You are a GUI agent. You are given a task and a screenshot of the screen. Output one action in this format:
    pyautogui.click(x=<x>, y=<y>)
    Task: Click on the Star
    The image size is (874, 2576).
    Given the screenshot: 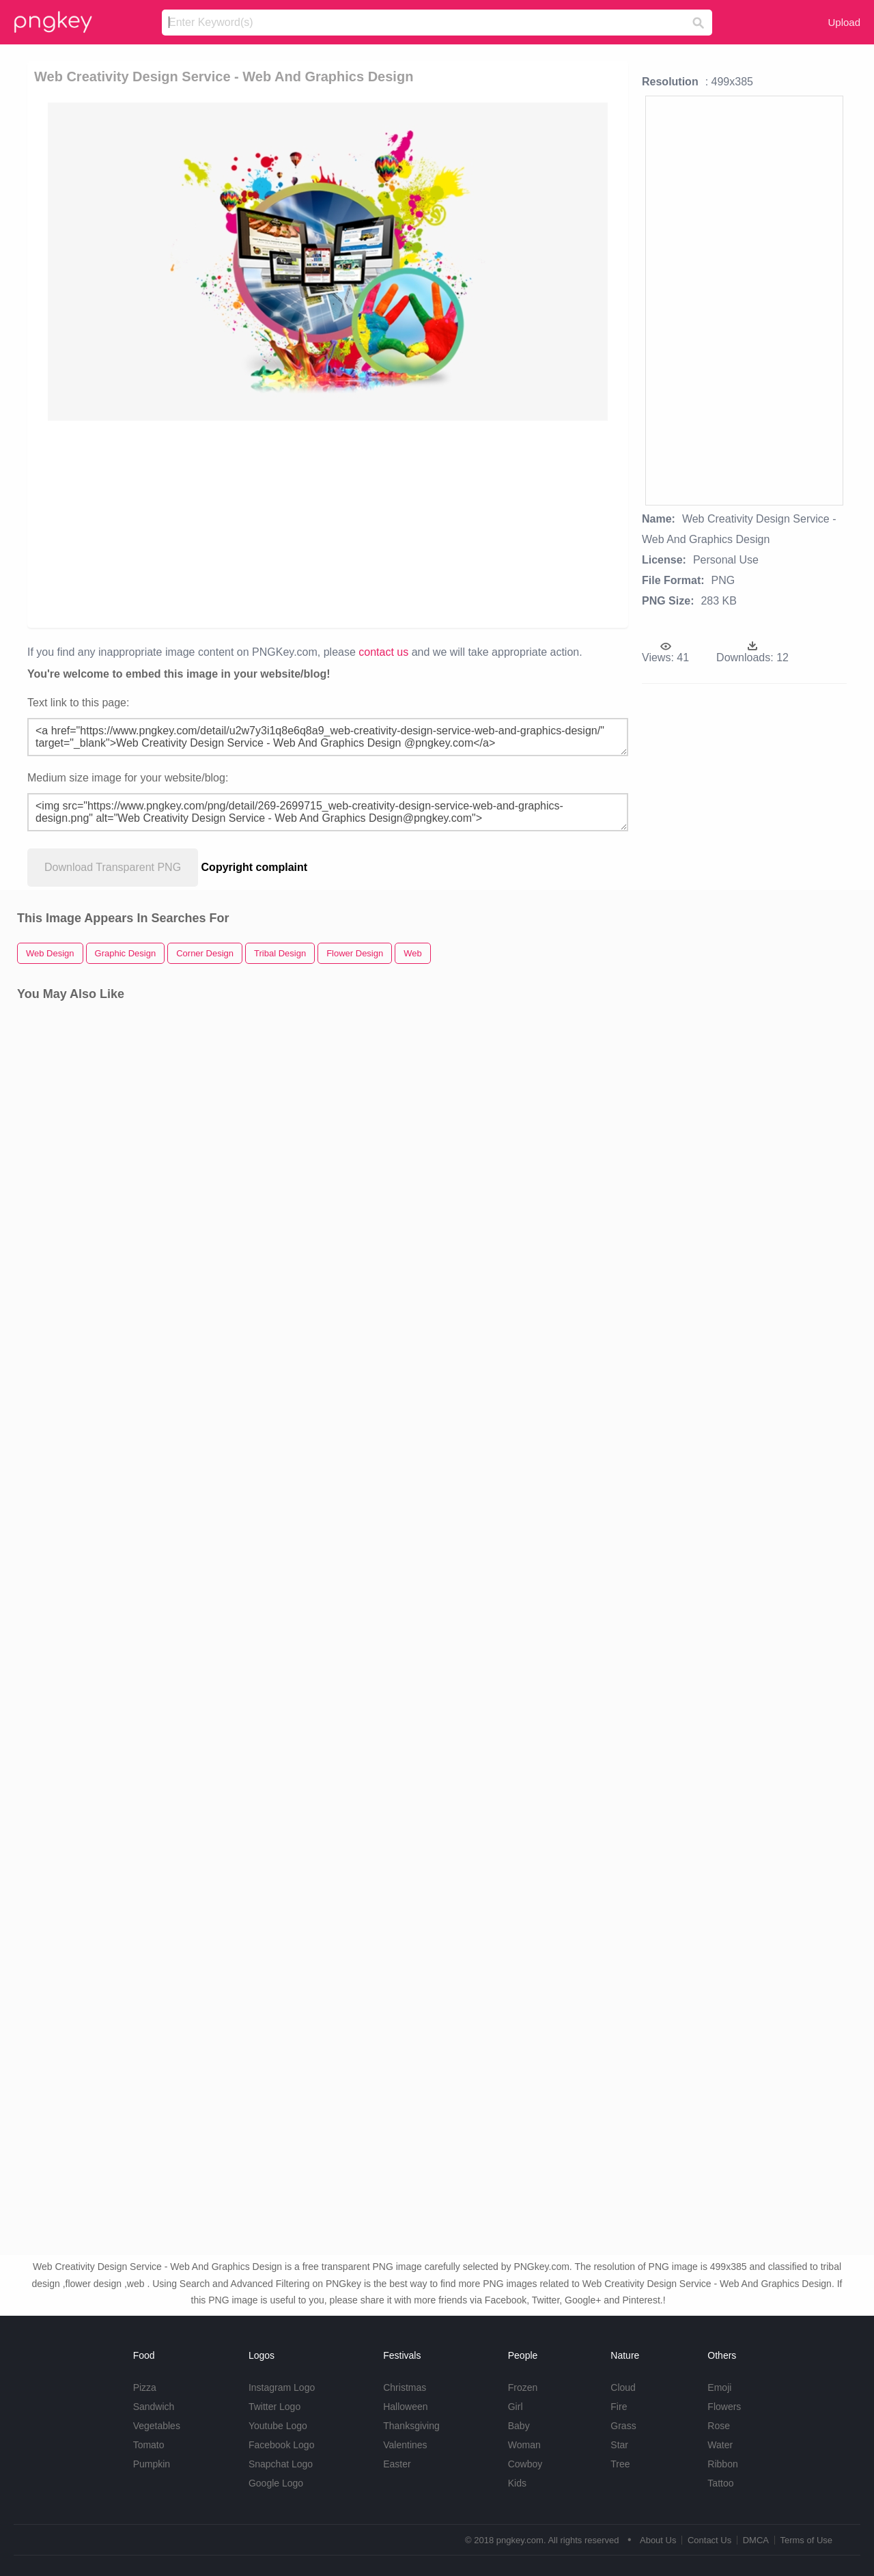 What is the action you would take?
    pyautogui.click(x=619, y=2444)
    